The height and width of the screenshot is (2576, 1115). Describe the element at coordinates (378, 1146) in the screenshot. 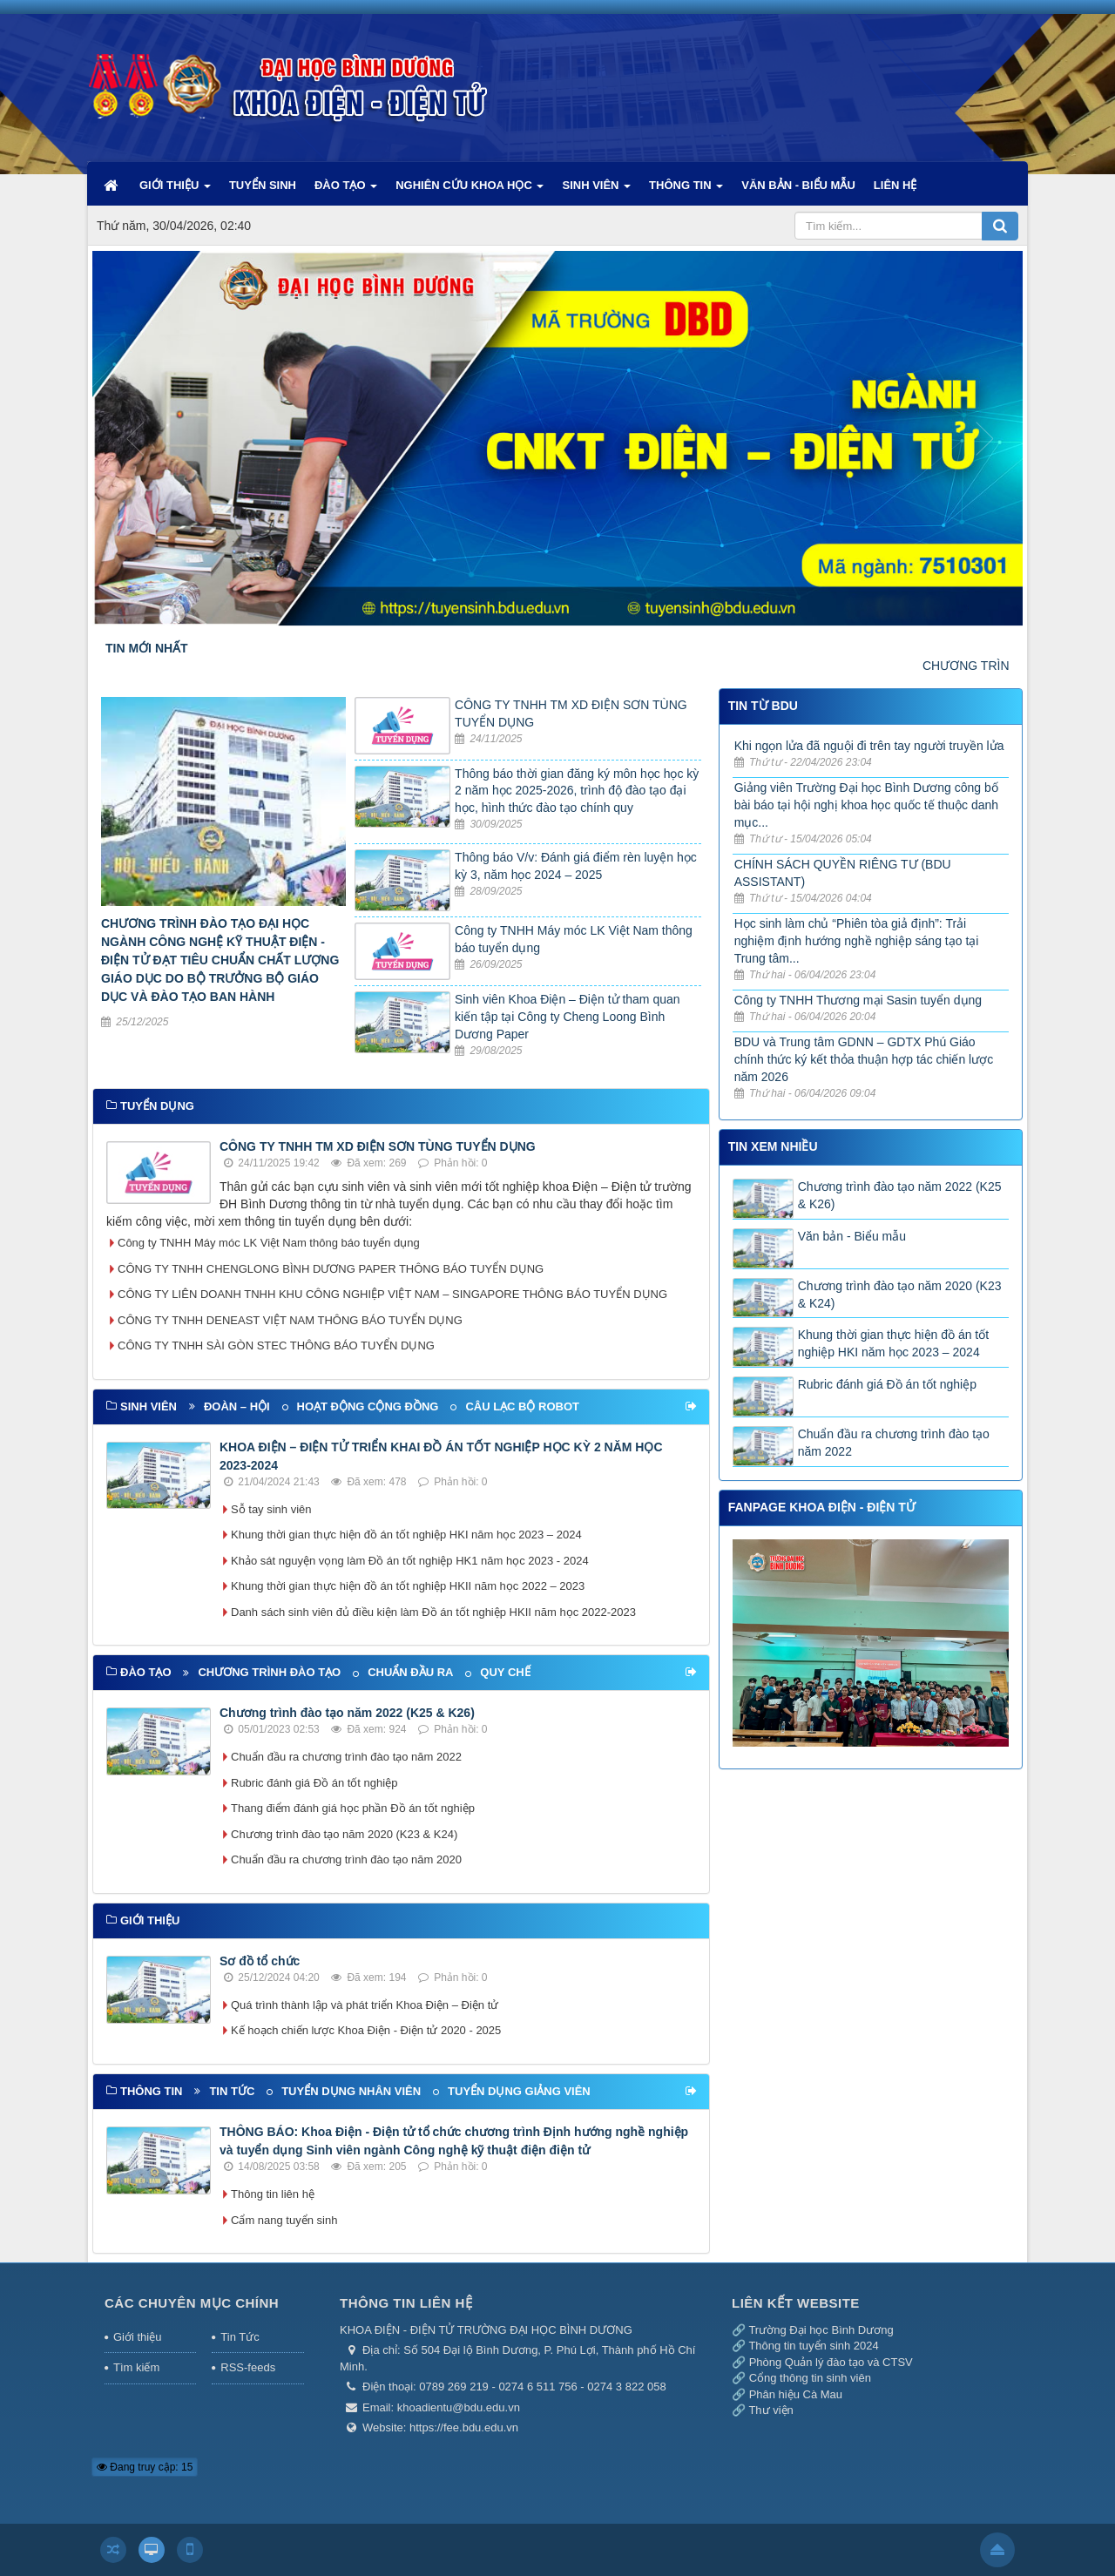

I see `CÔNG TY TNHH TM XD ĐIỆN SƠN TÙNG TUYỂN DỤNG` at that location.